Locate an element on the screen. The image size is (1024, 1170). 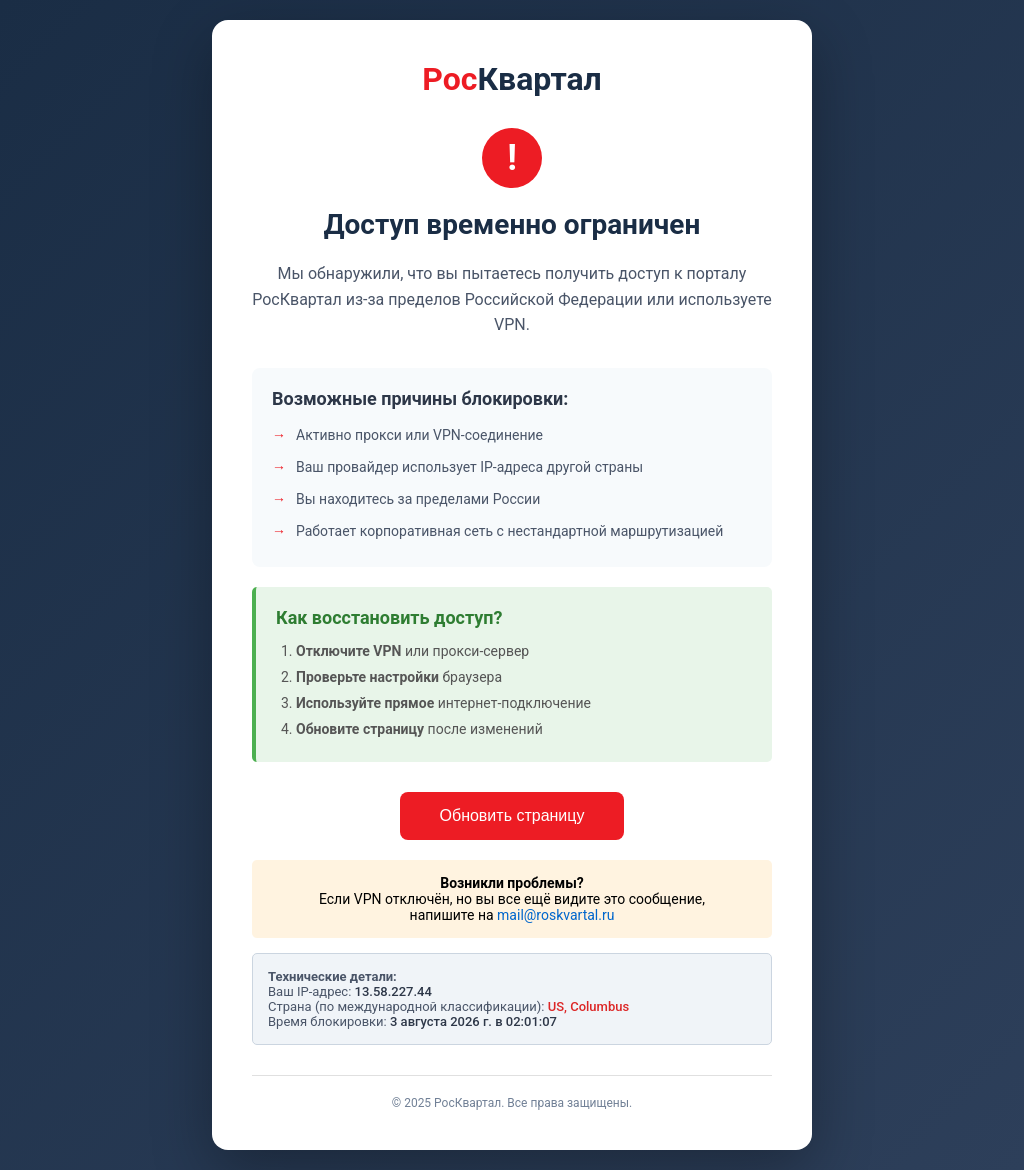
mail@roskvartal.ru is located at coordinates (555, 915).